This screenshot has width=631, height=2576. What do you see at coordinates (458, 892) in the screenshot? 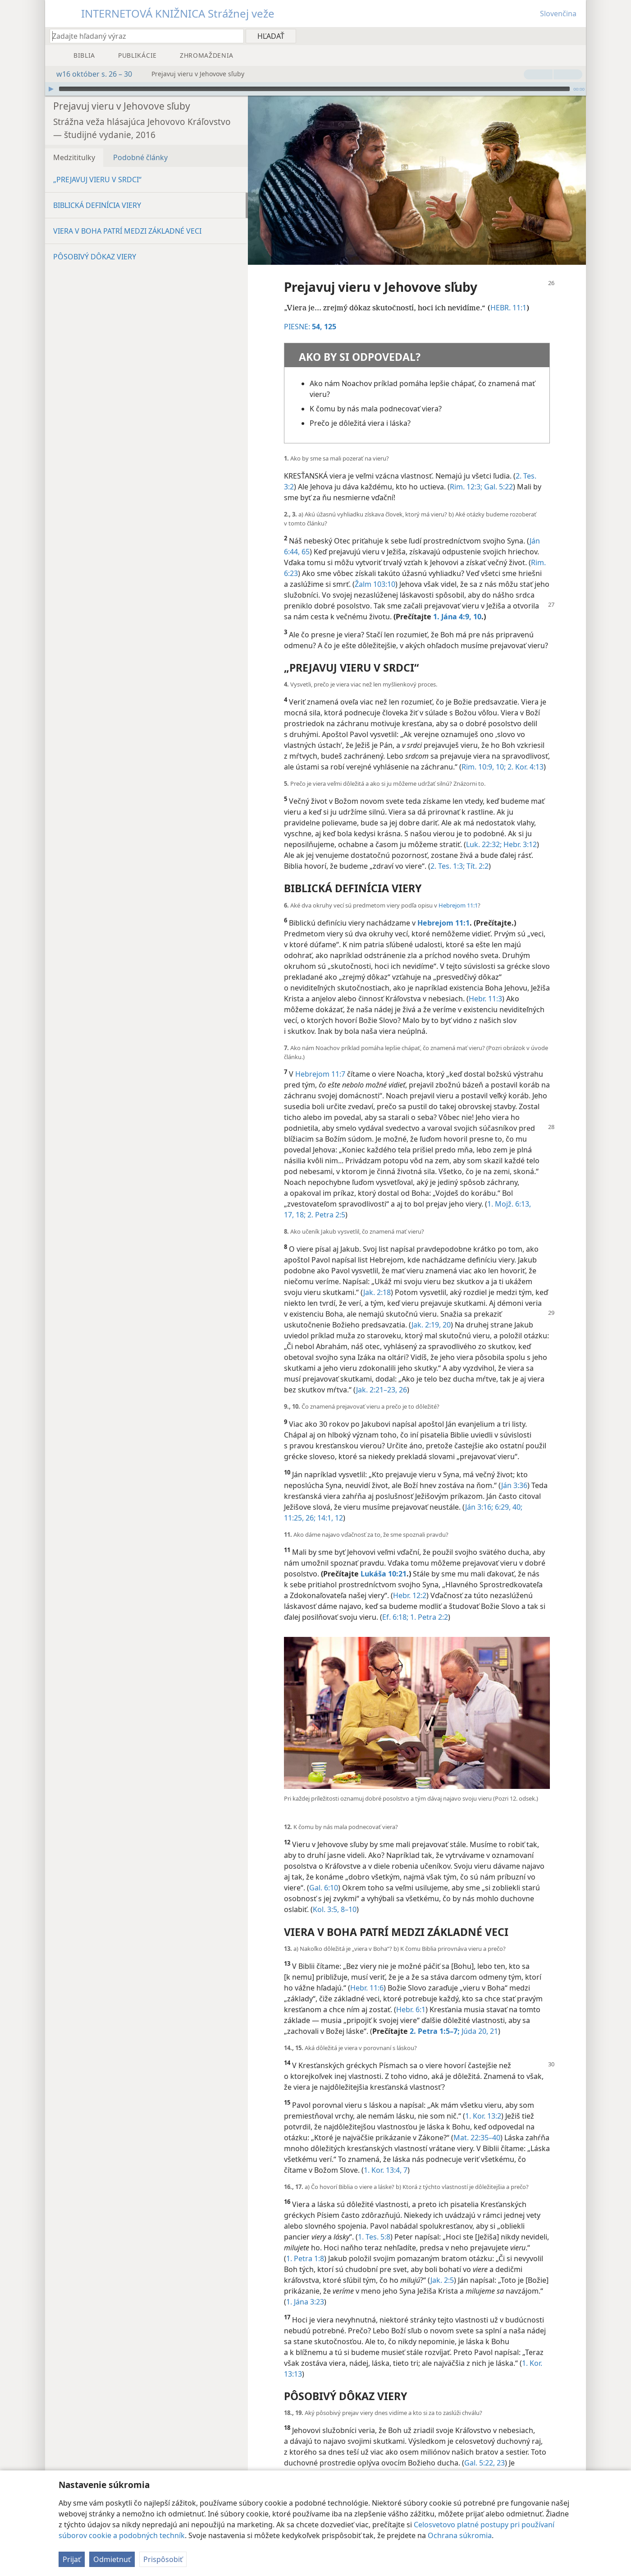
I see `Hebrejom 11:1` at bounding box center [458, 892].